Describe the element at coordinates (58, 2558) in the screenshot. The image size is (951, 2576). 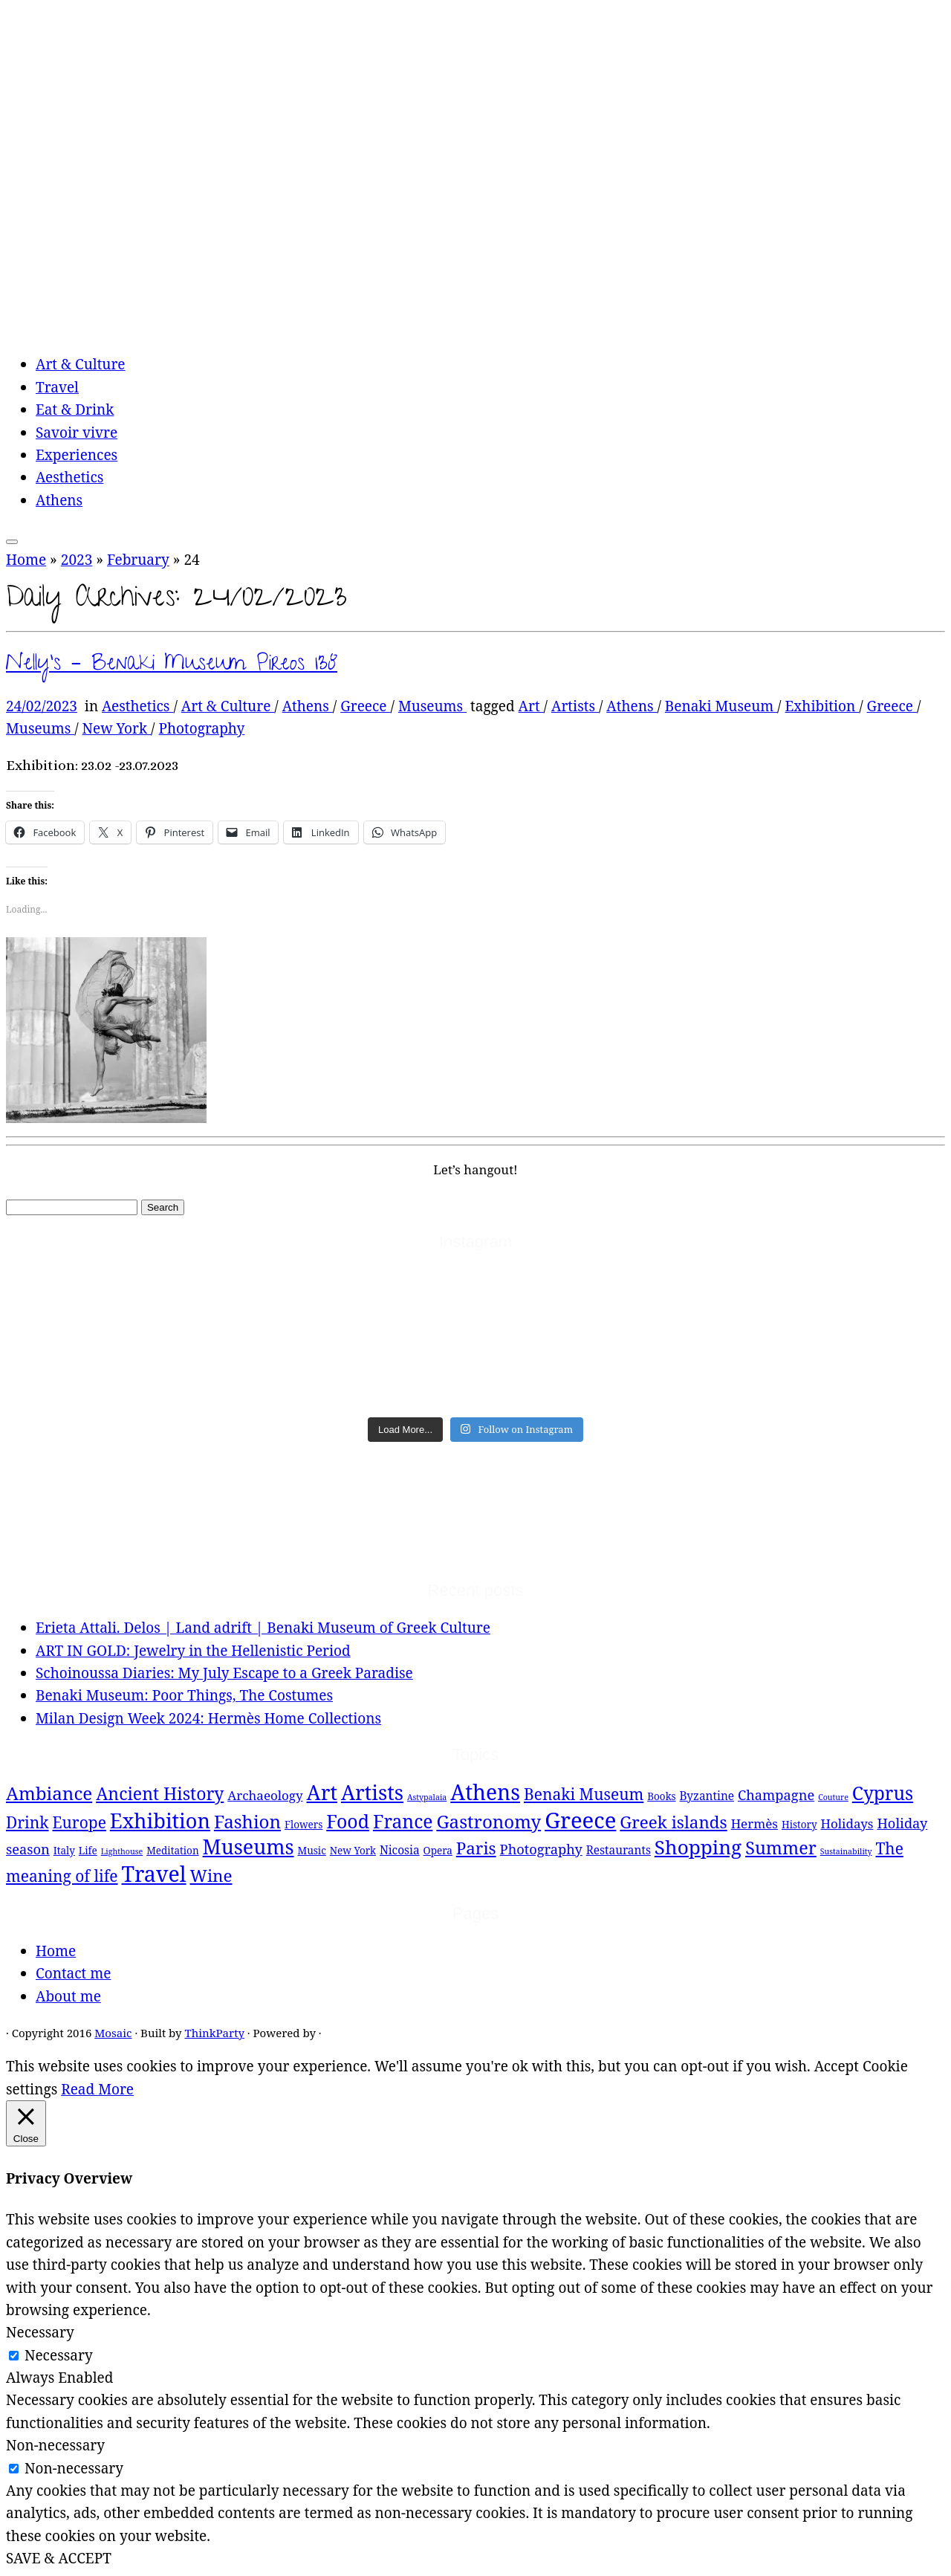
I see `SAVE & ACCEPT [button]` at that location.